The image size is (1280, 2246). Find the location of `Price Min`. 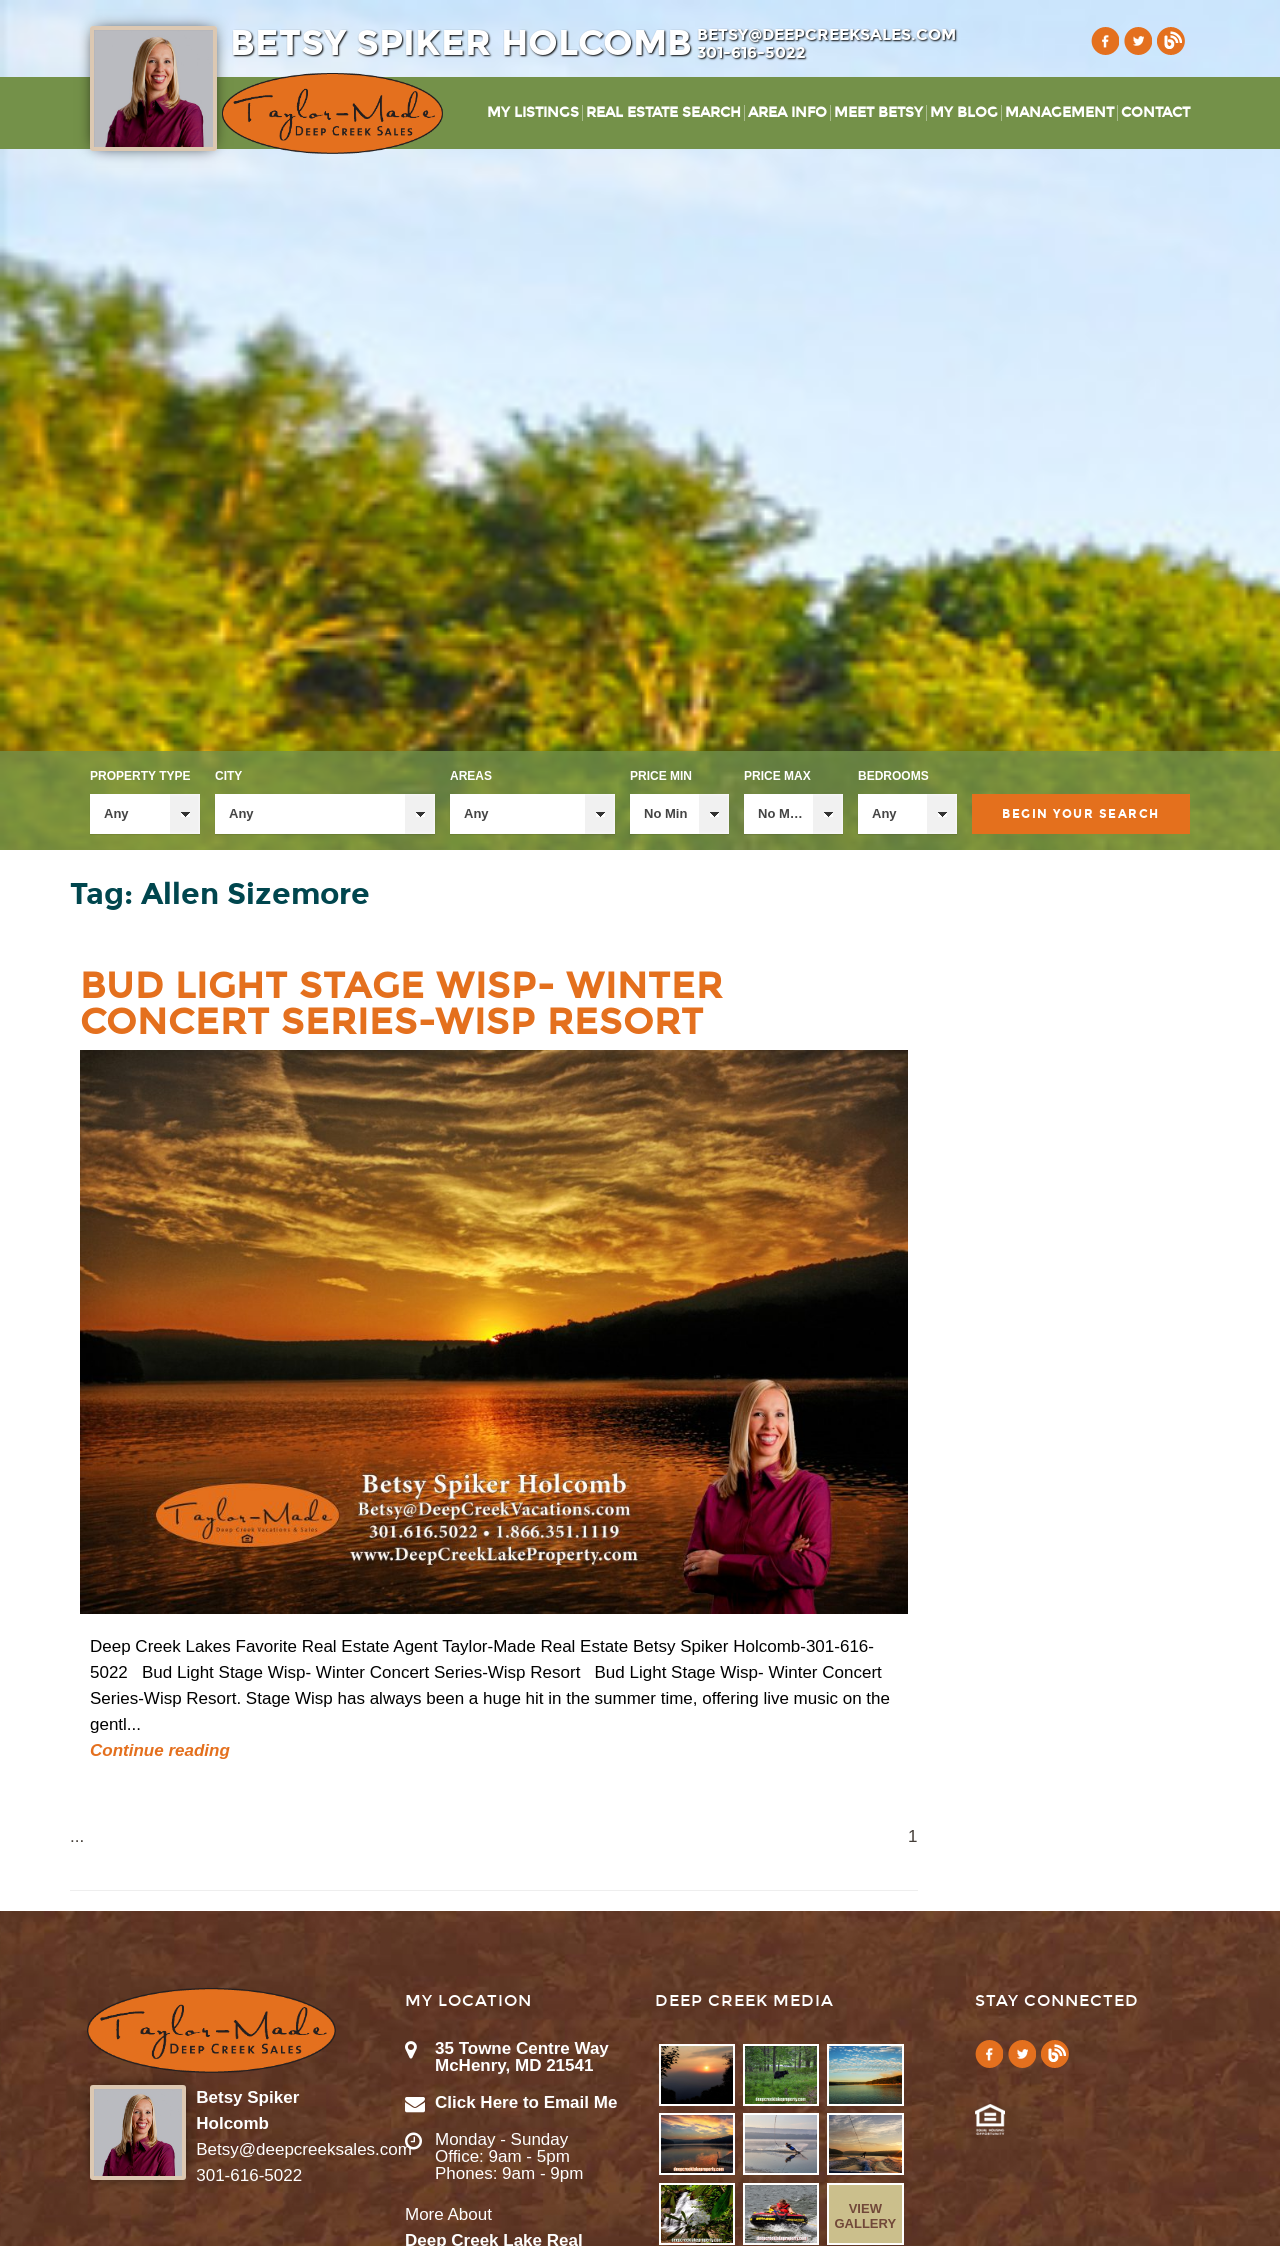

Price Min is located at coordinates (661, 776).